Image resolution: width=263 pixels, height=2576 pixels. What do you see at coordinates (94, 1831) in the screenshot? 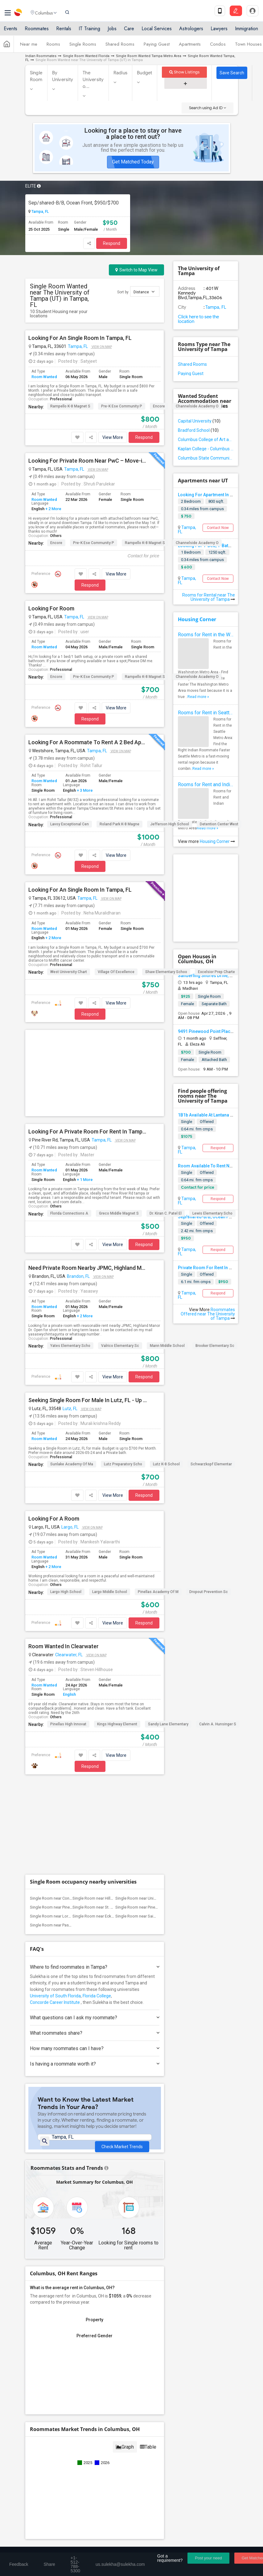
I see `What questions can I ask my roommate?` at bounding box center [94, 1831].